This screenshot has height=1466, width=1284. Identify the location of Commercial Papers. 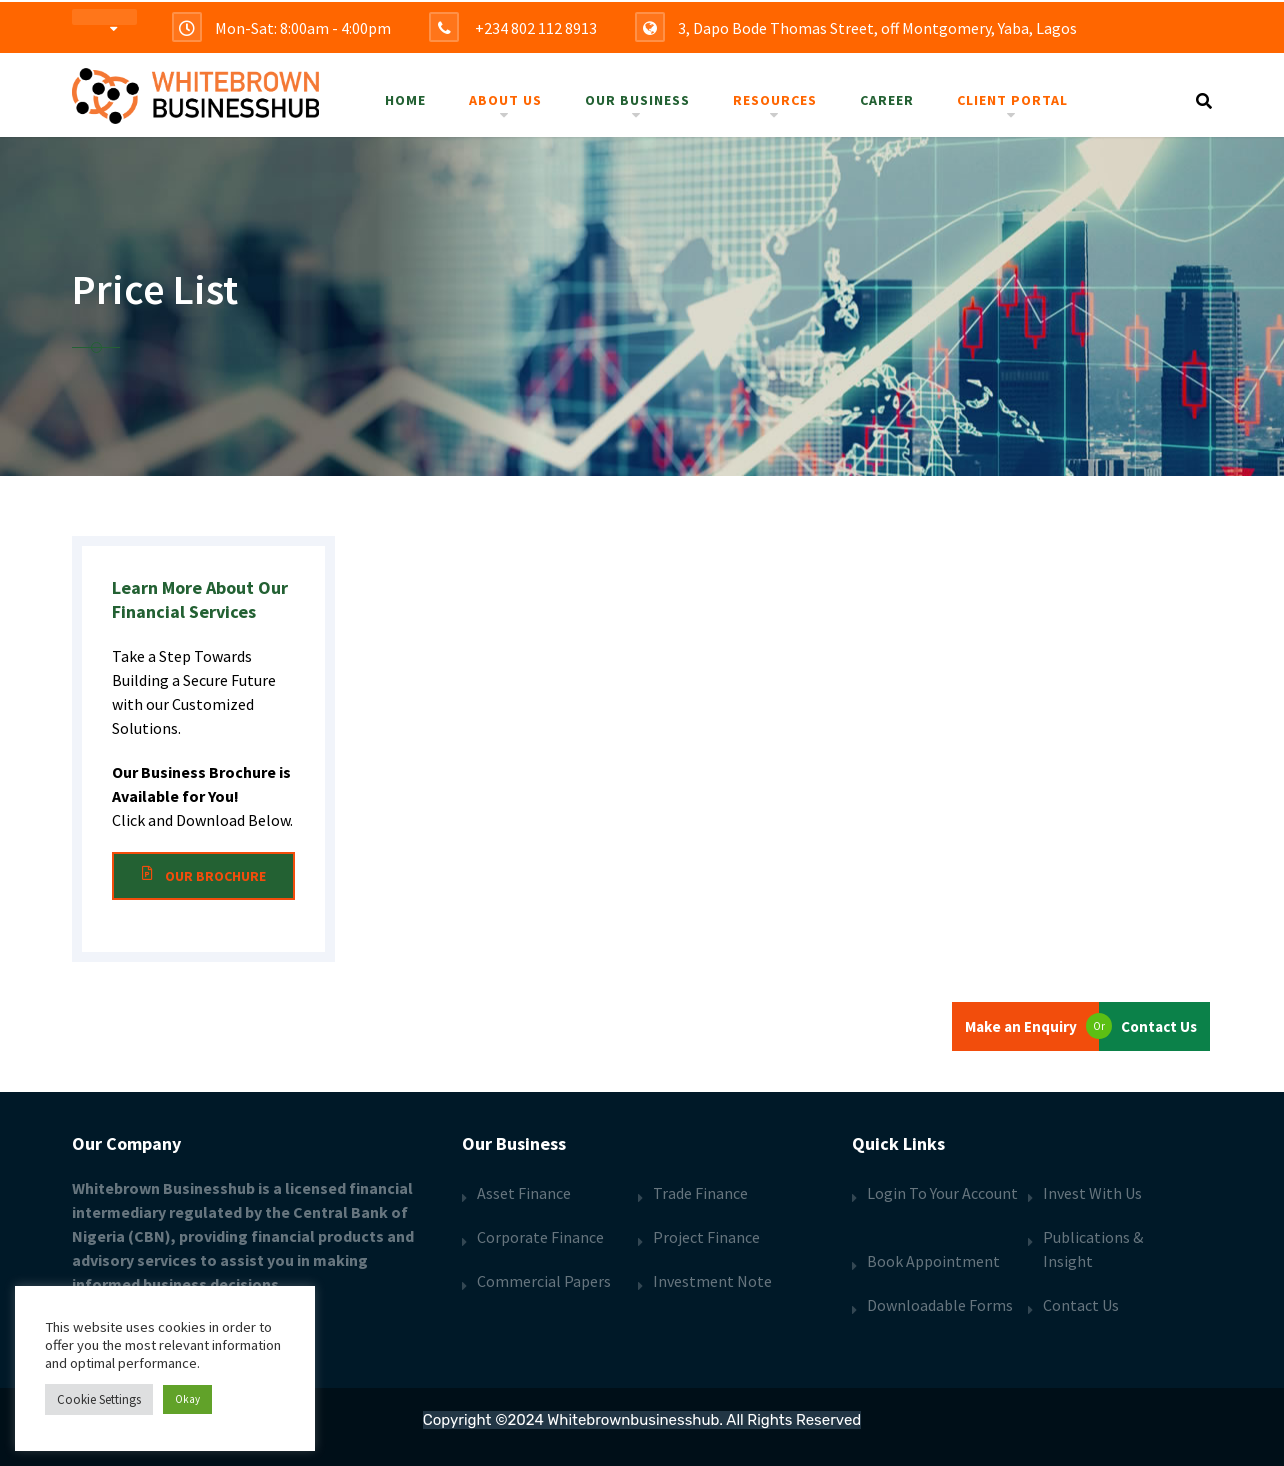
(544, 1281).